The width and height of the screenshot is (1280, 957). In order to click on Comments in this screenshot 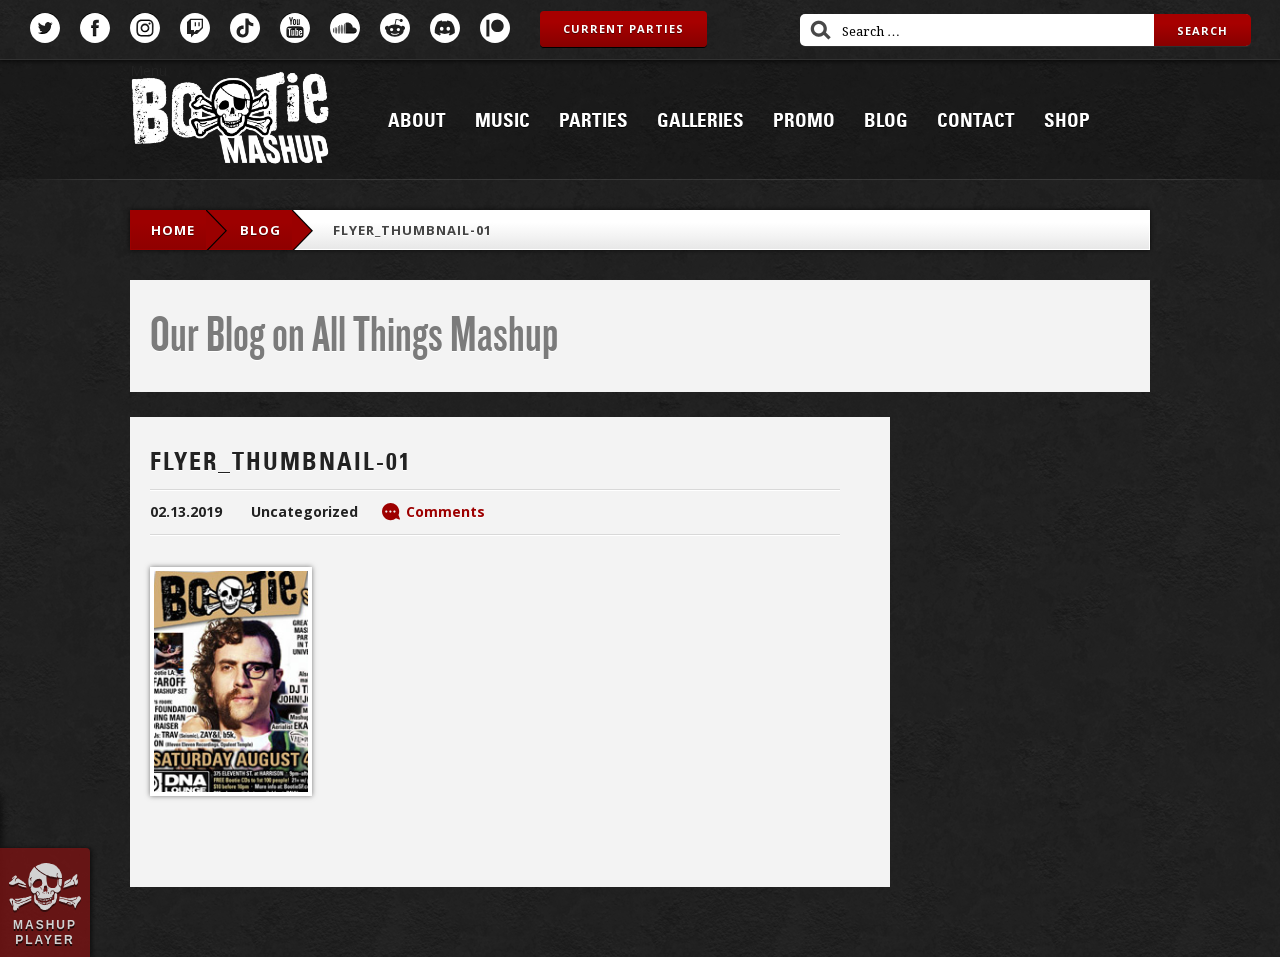, I will do `click(445, 511)`.